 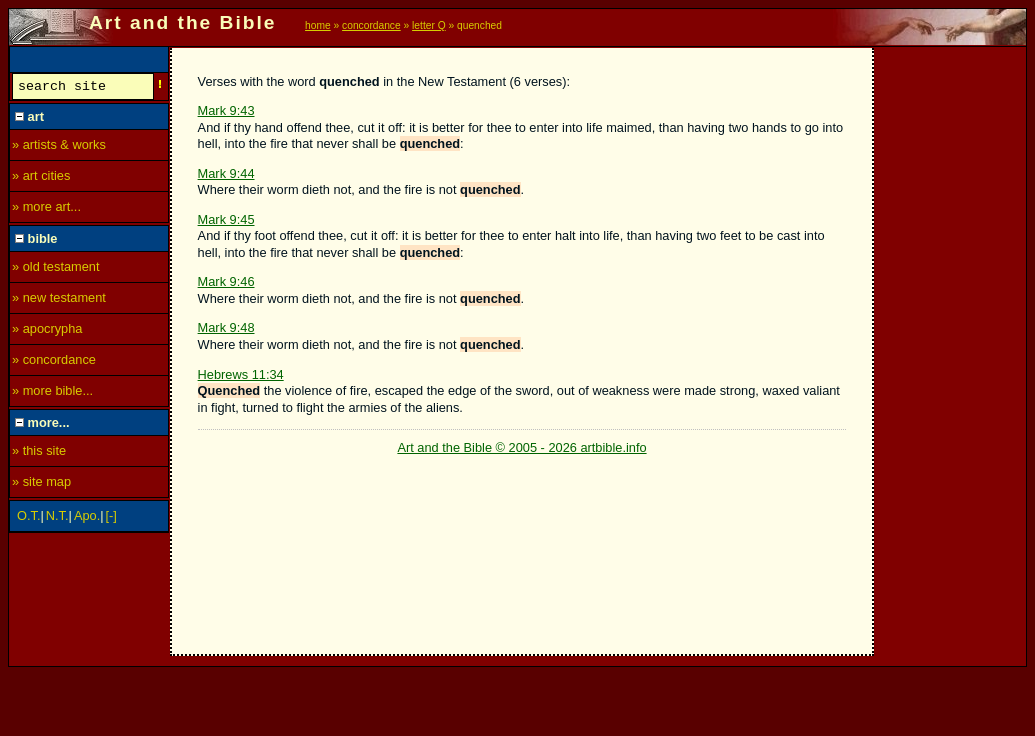 What do you see at coordinates (226, 219) in the screenshot?
I see `Mark 9:45` at bounding box center [226, 219].